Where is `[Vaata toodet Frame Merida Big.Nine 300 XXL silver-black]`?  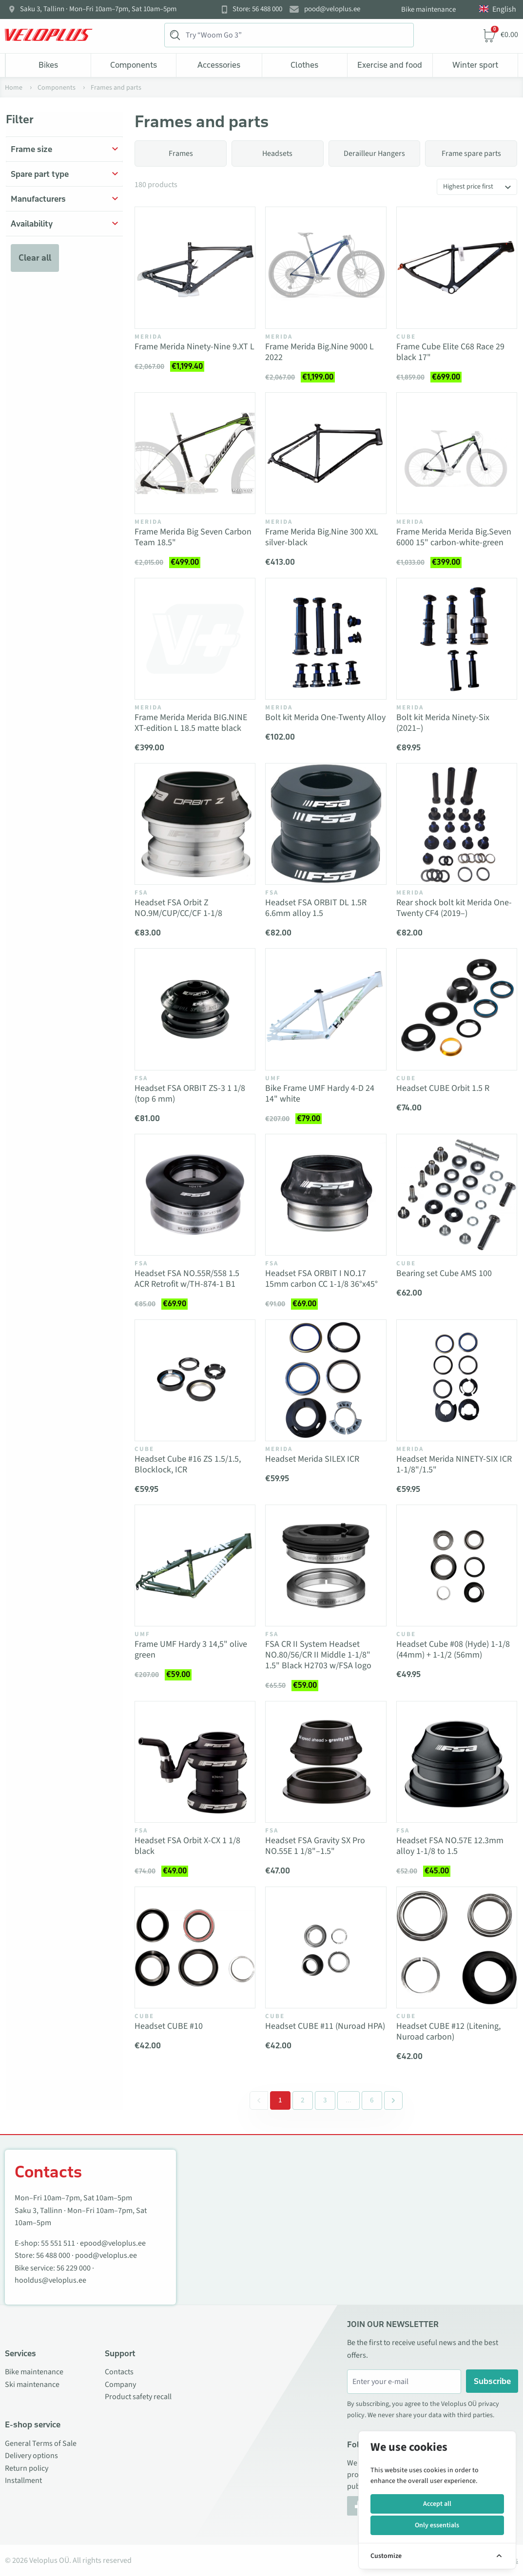
[Vaata toodet Frame Merida Big.Nine 300 XXL silver-black] is located at coordinates (325, 453).